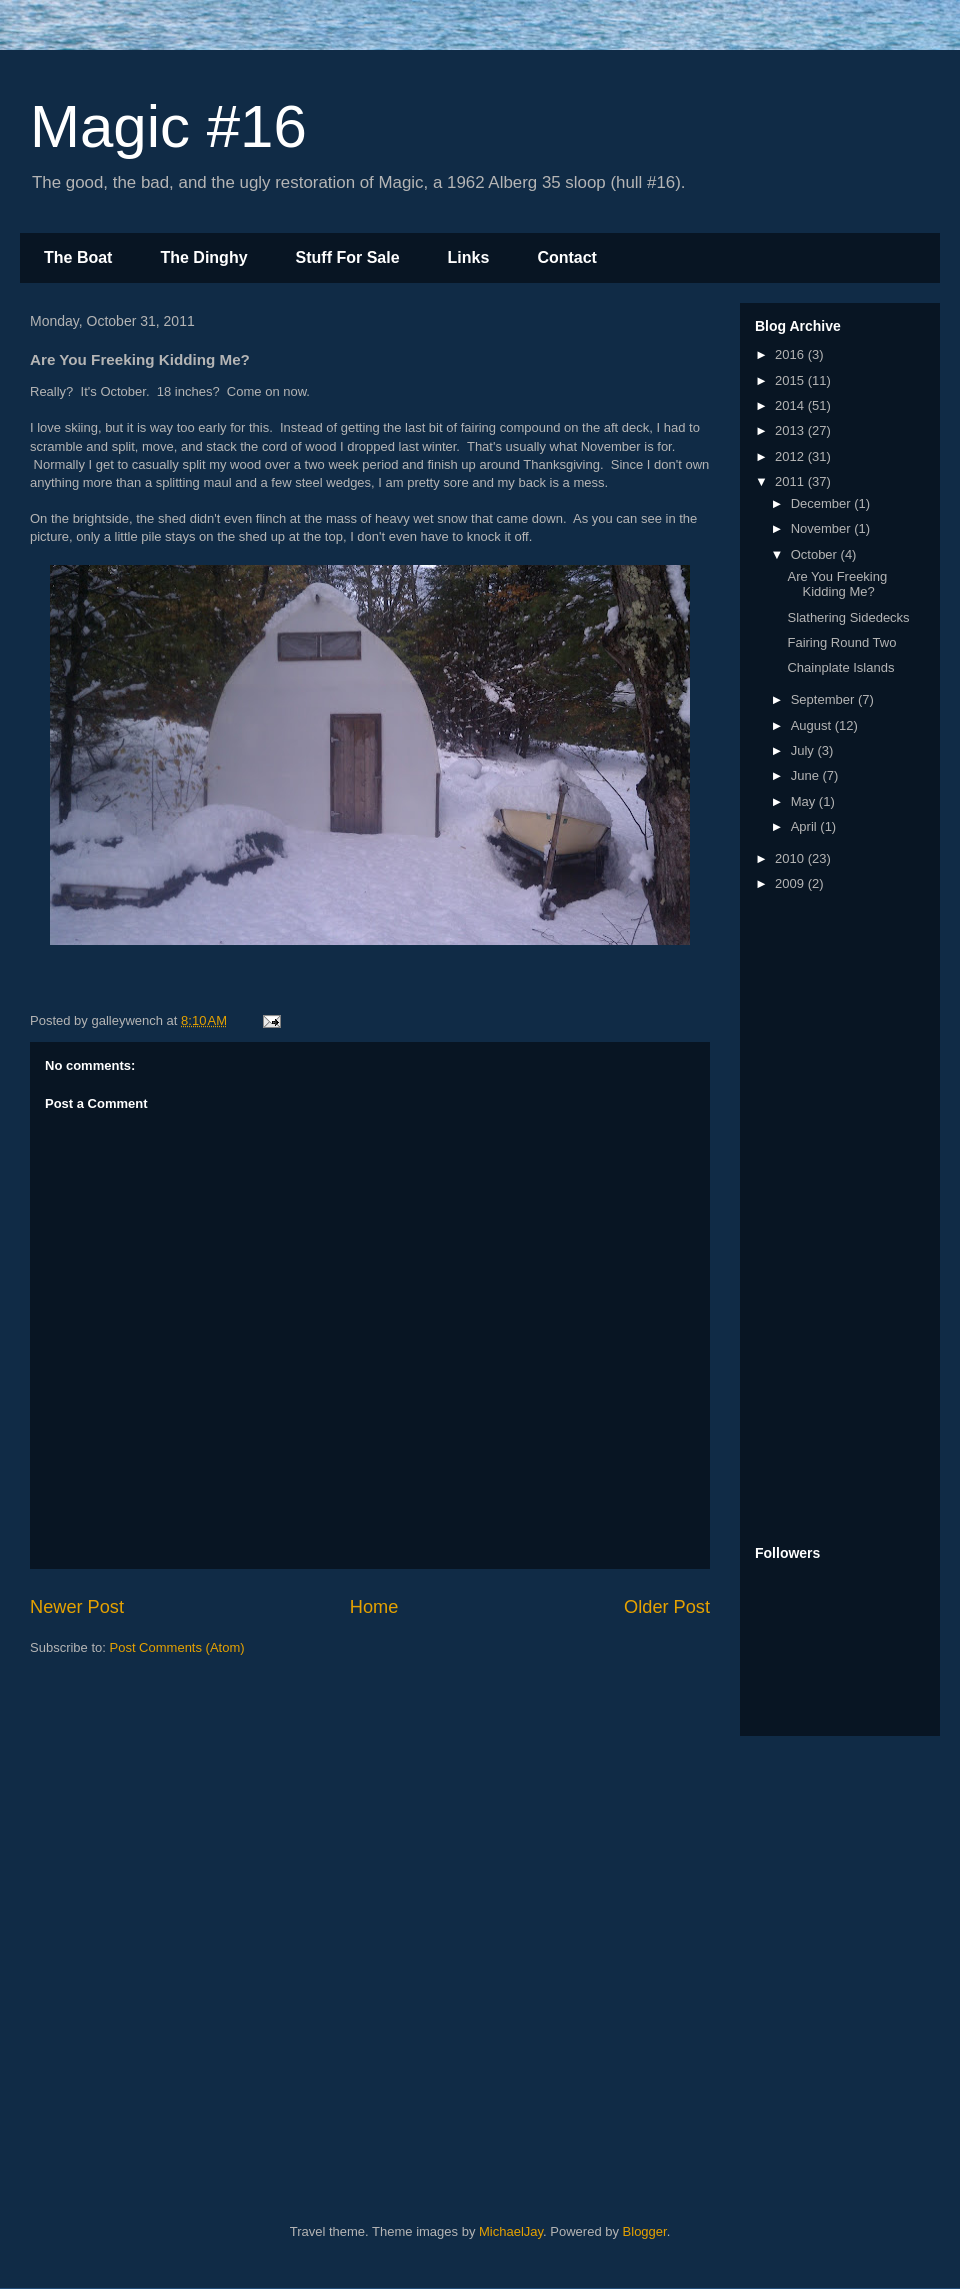  What do you see at coordinates (791, 481) in the screenshot?
I see `2011` at bounding box center [791, 481].